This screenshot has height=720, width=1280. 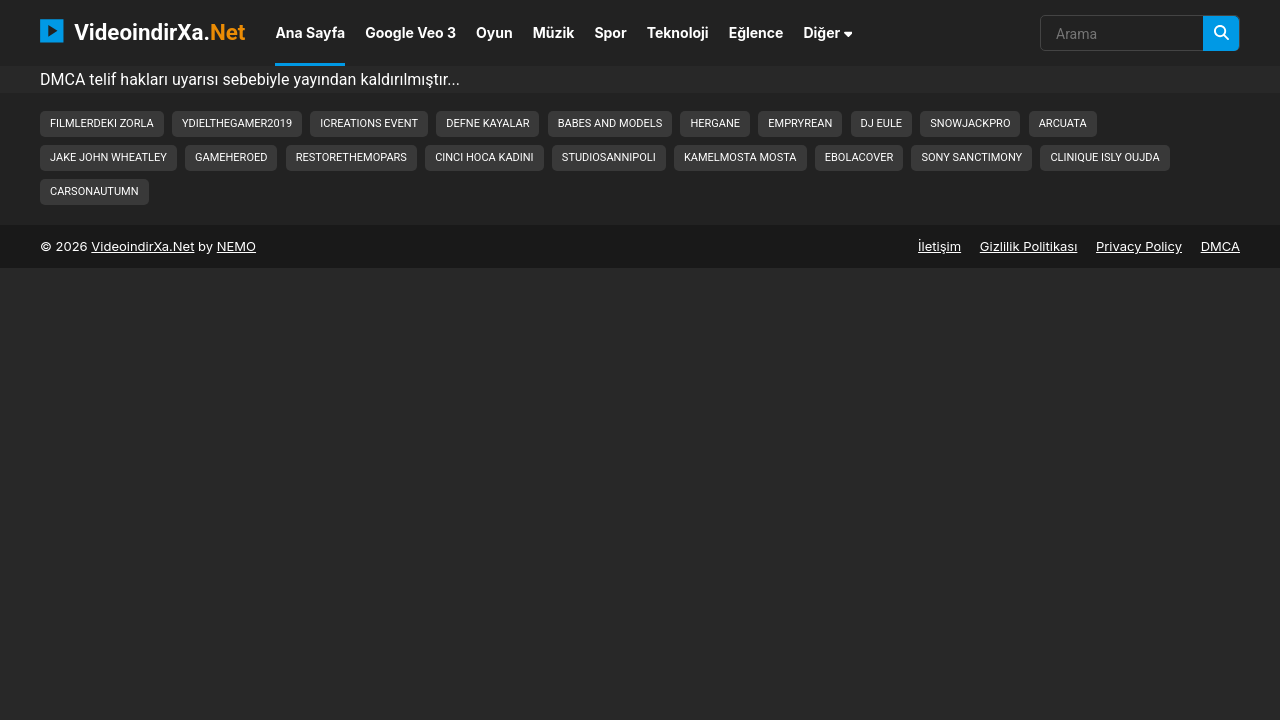 I want to click on Gizlilik Politikası, so click(x=1029, y=246).